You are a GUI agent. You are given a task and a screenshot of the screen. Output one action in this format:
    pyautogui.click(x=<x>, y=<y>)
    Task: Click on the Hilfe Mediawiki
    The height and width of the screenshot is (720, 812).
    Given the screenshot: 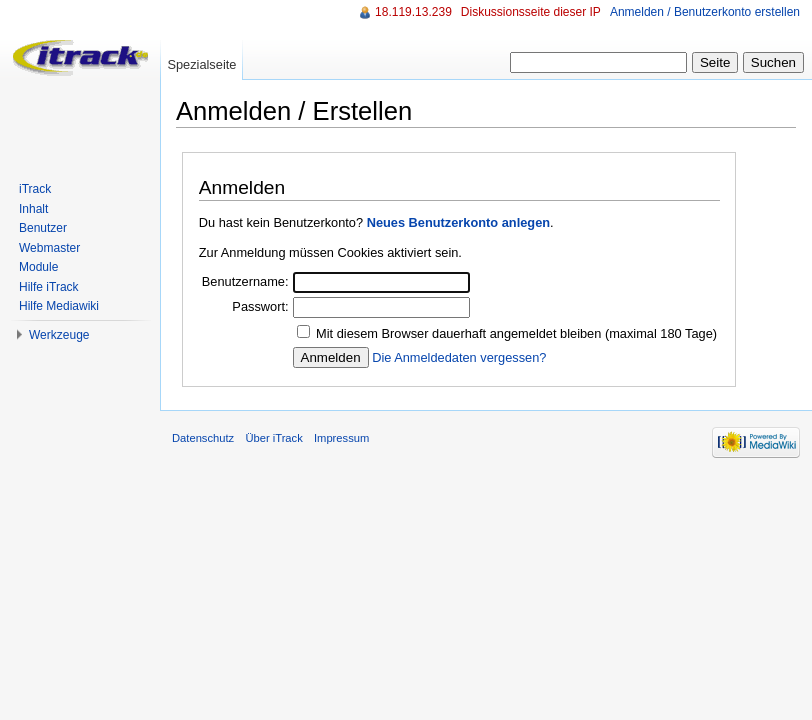 What is the action you would take?
    pyautogui.click(x=59, y=306)
    